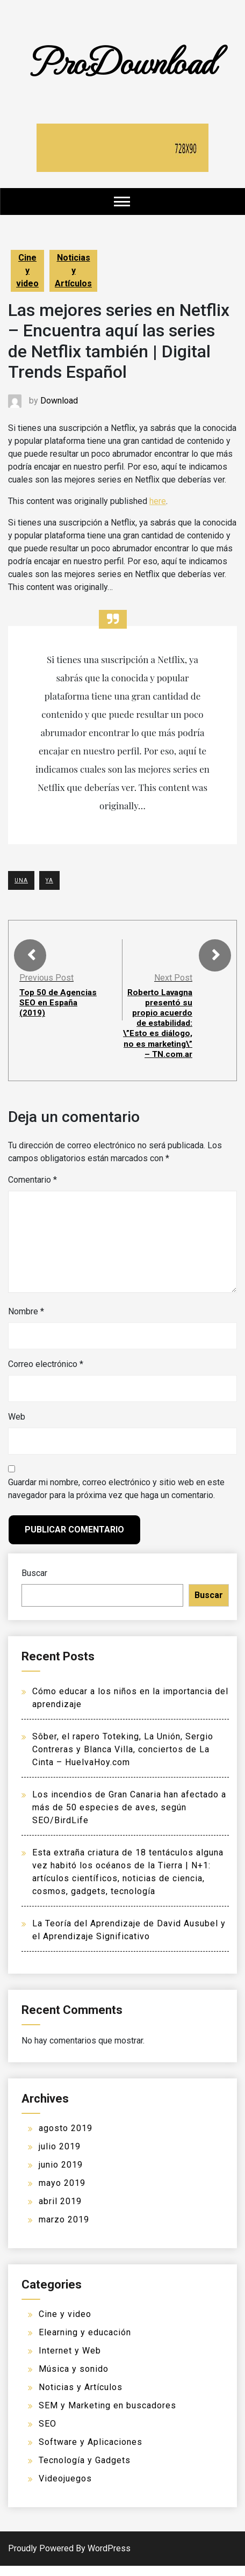 The image size is (245, 2576). Describe the element at coordinates (21, 880) in the screenshot. I see `UNA` at that location.